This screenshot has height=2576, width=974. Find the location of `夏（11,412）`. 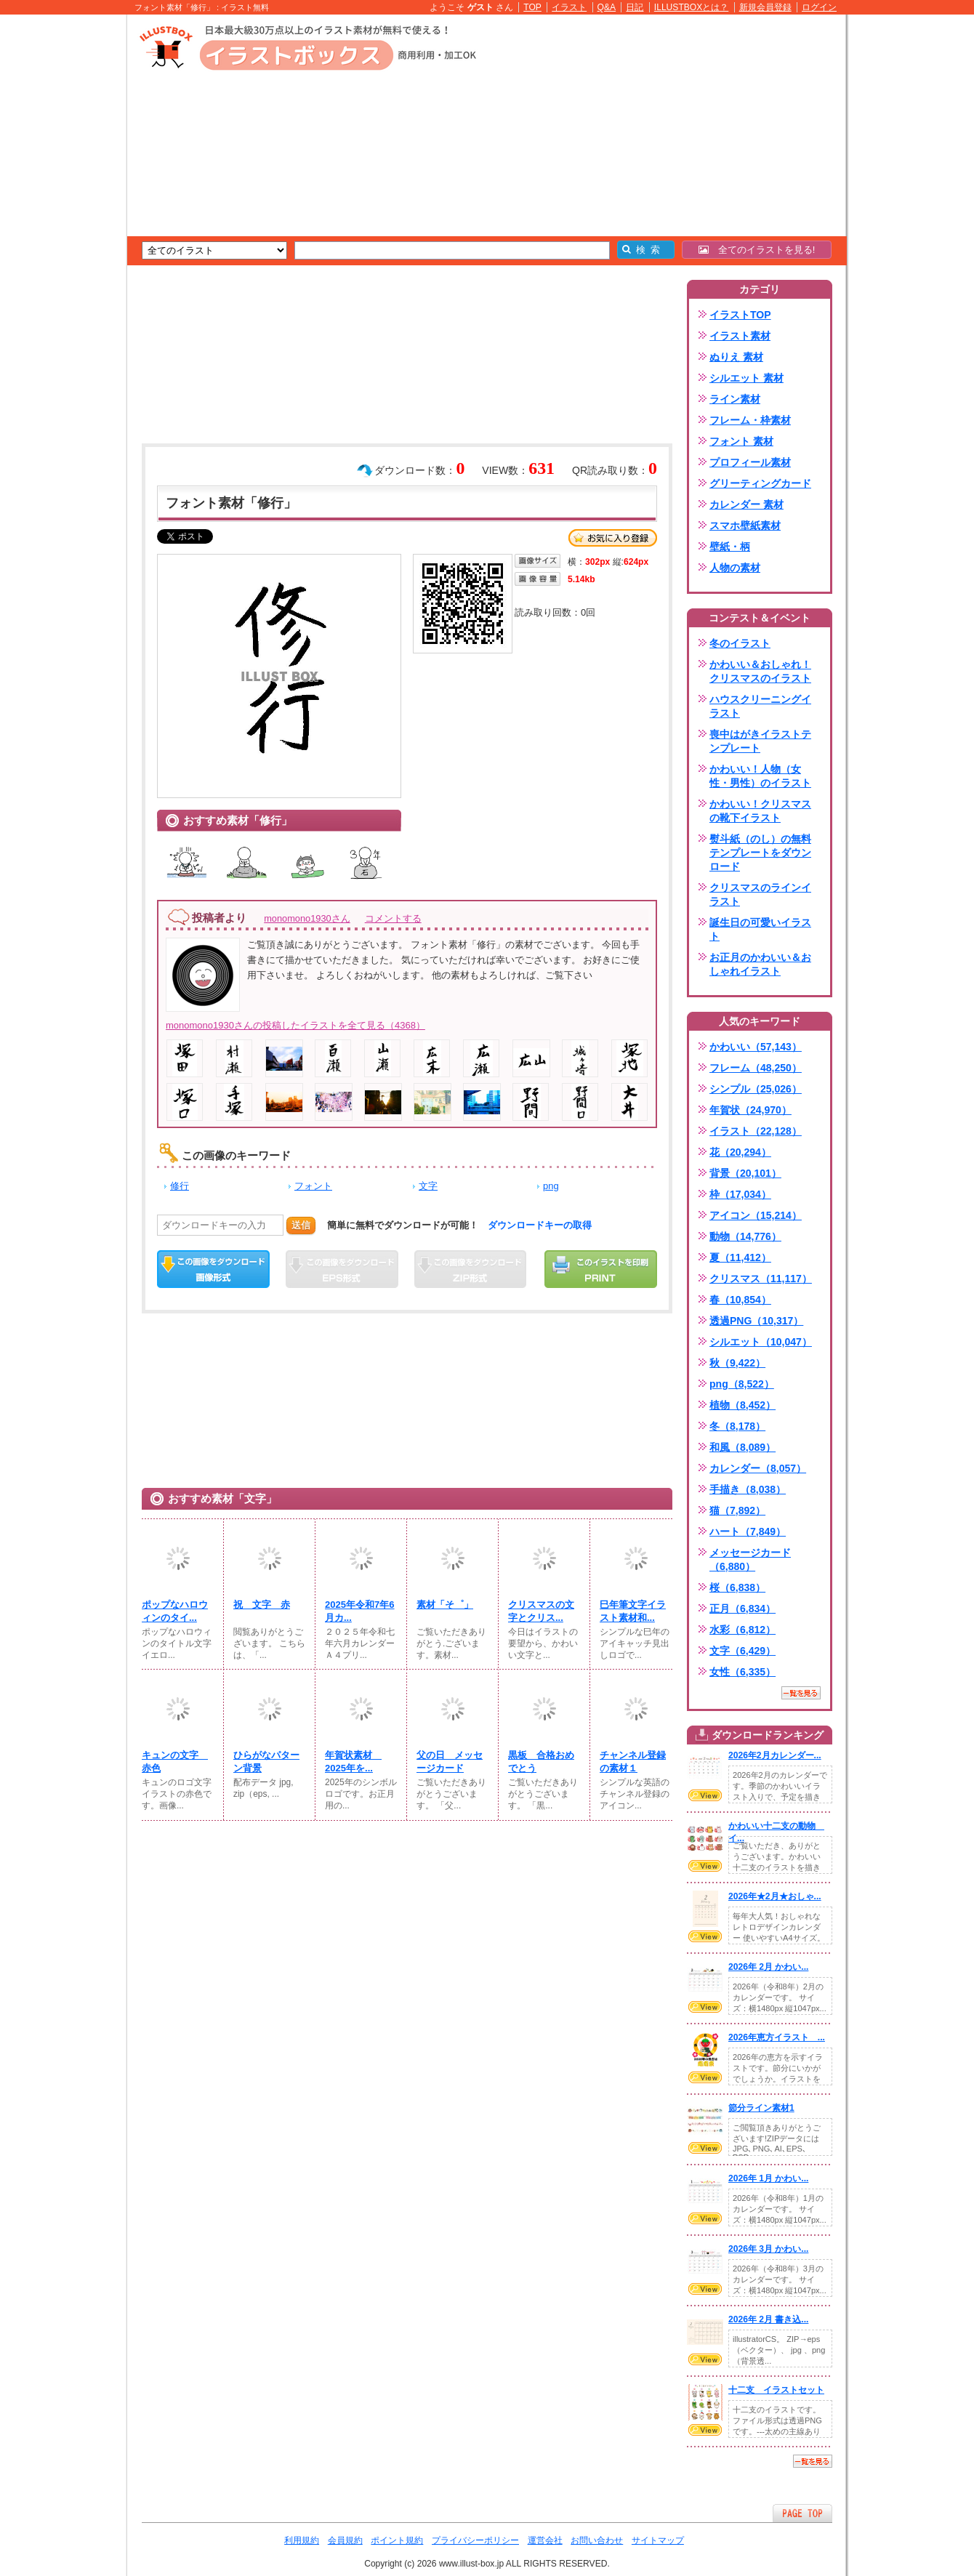

夏（11,412） is located at coordinates (740, 1257).